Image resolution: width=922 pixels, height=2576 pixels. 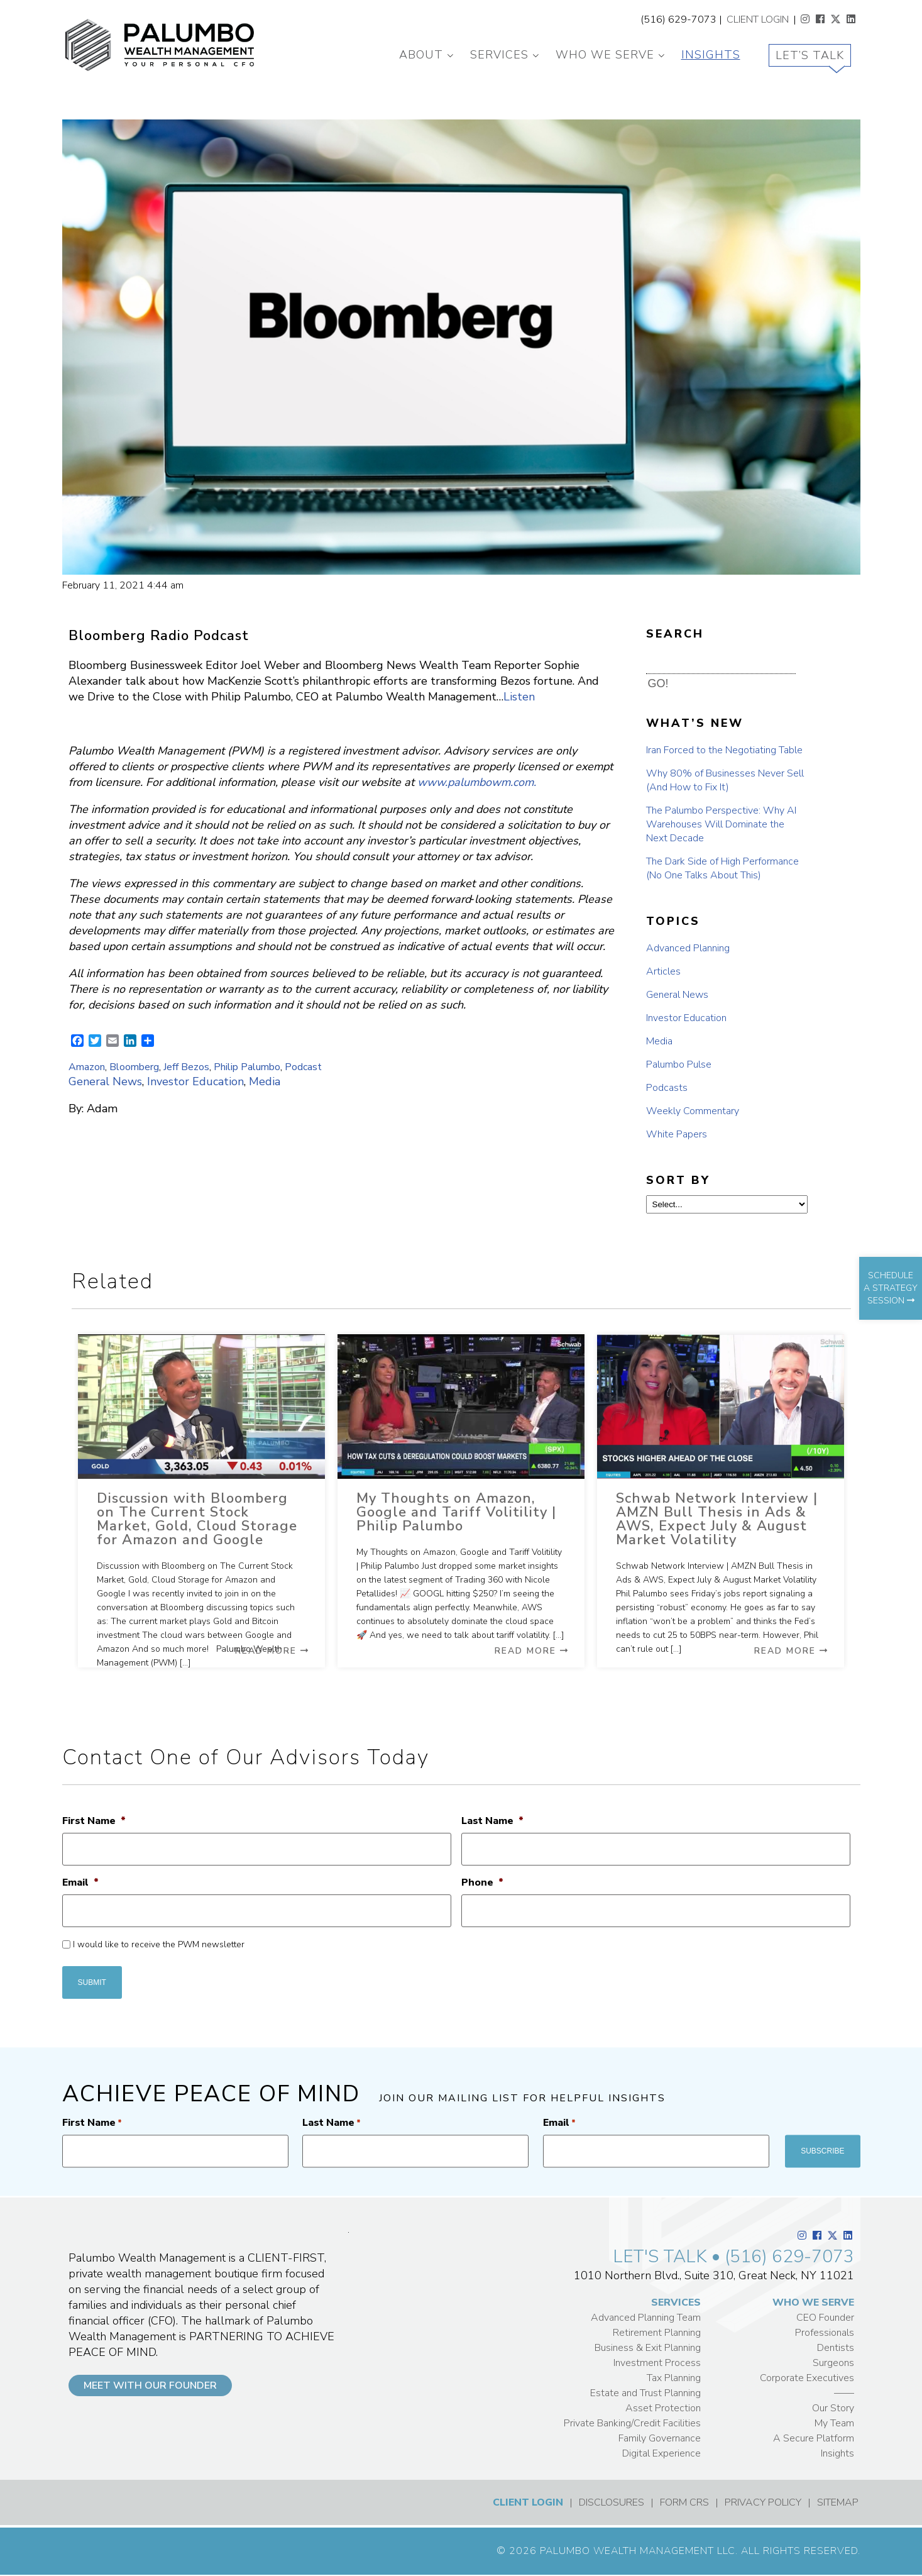 I want to click on Investment Process, so click(x=657, y=2363).